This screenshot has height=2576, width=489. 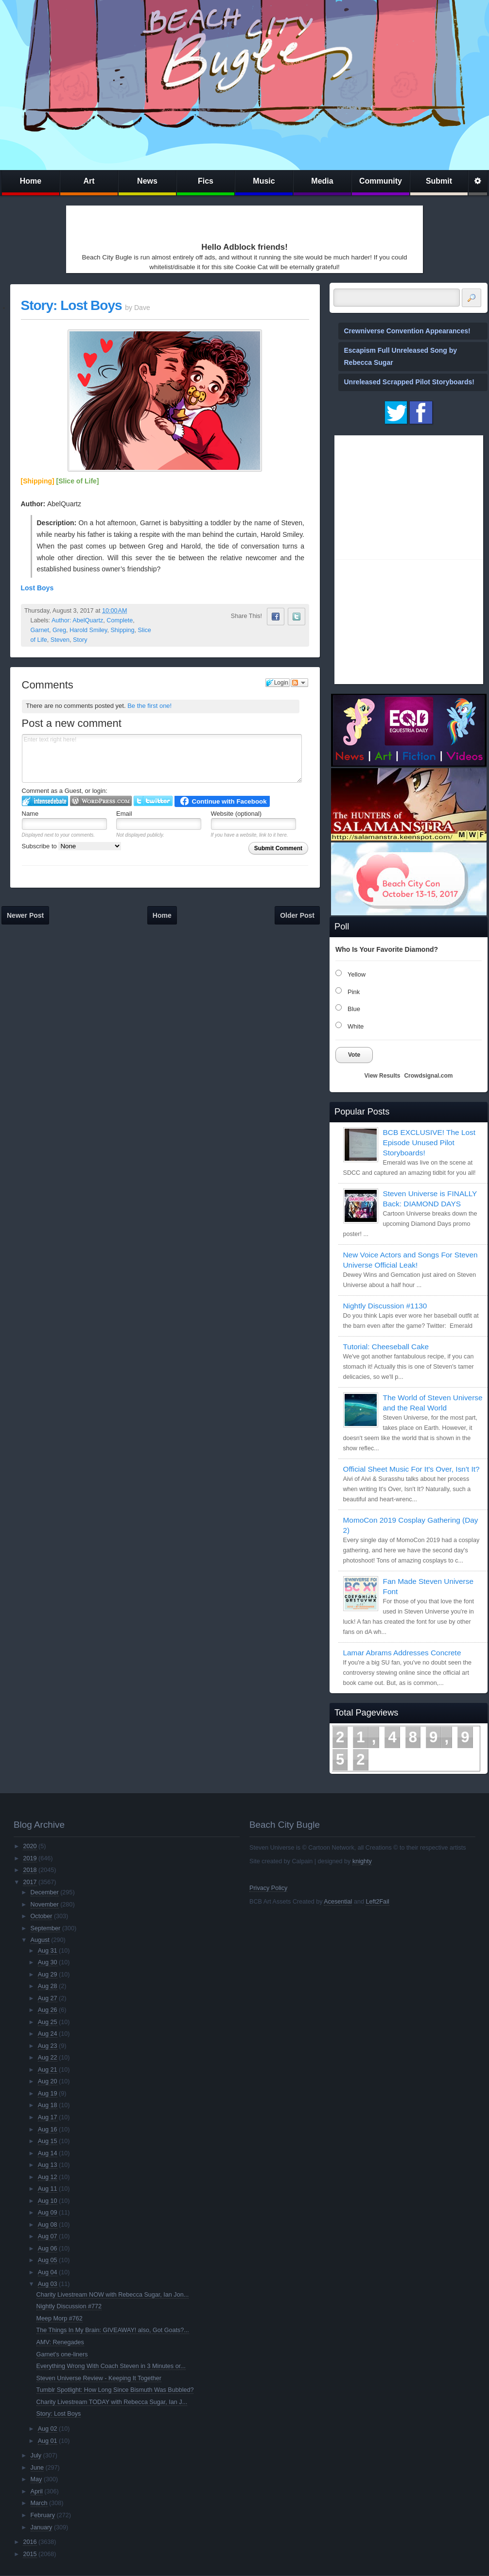 I want to click on 2017, so click(x=29, y=1882).